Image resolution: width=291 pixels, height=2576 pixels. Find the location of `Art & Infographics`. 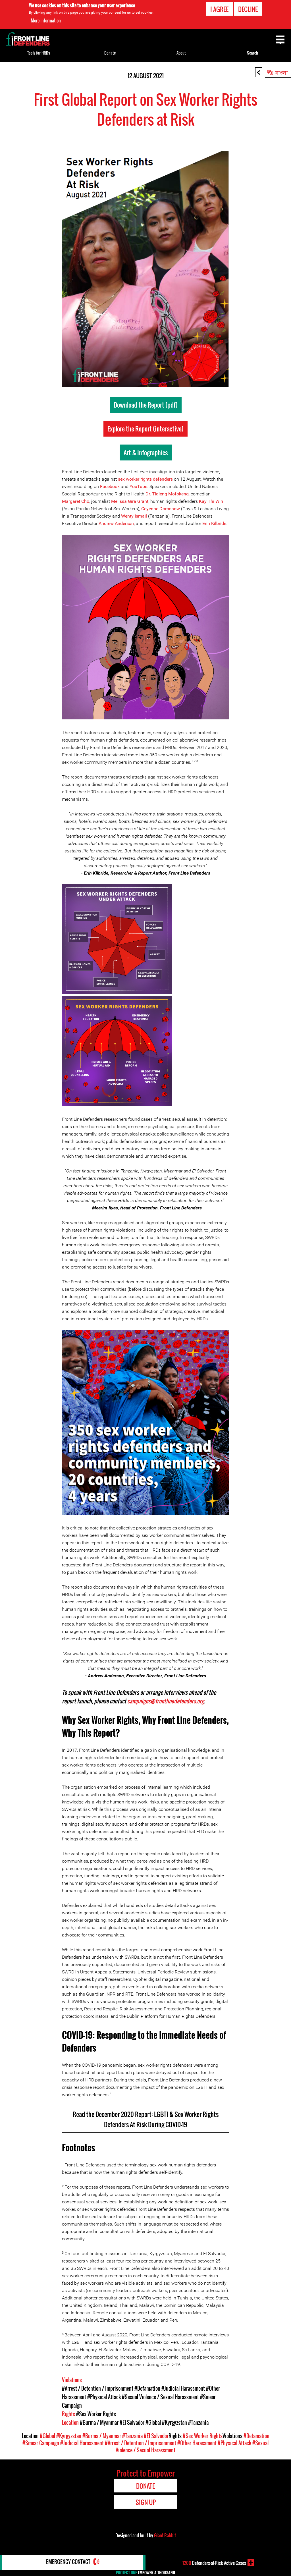

Art & Infographics is located at coordinates (146, 452).